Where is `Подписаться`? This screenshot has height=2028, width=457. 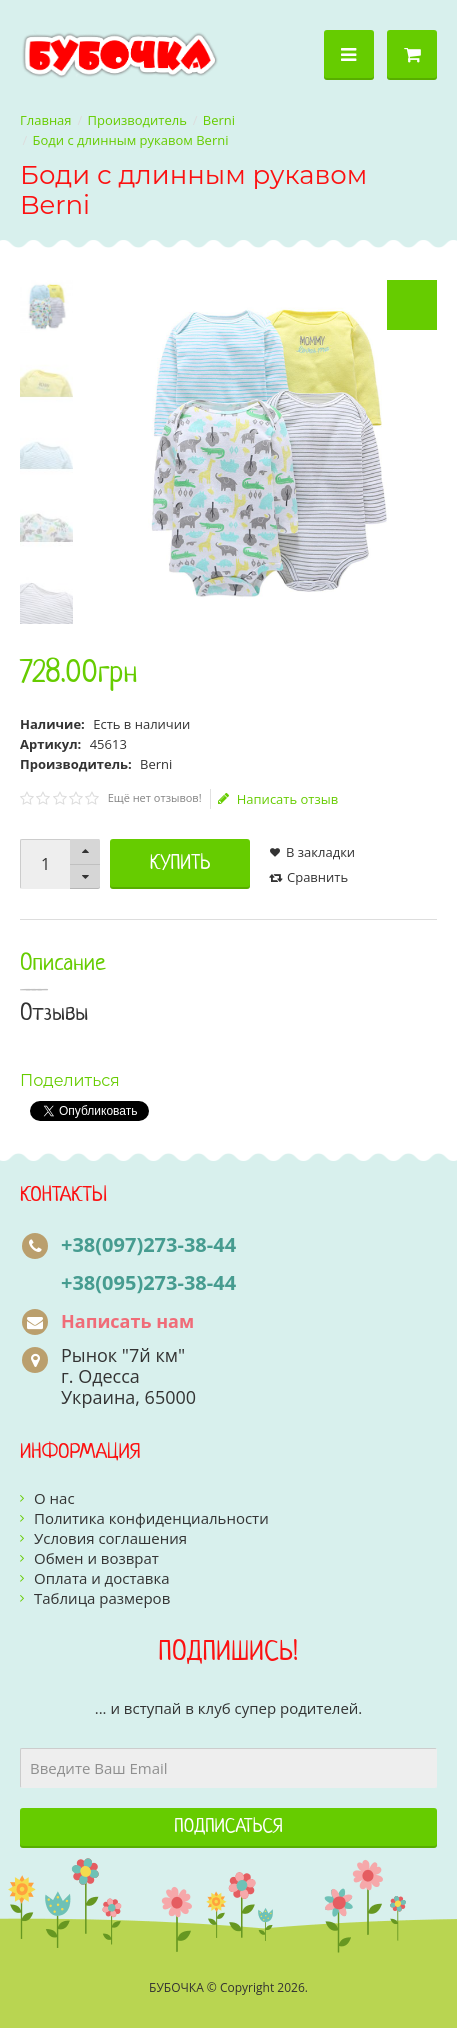 Подписаться is located at coordinates (228, 1827).